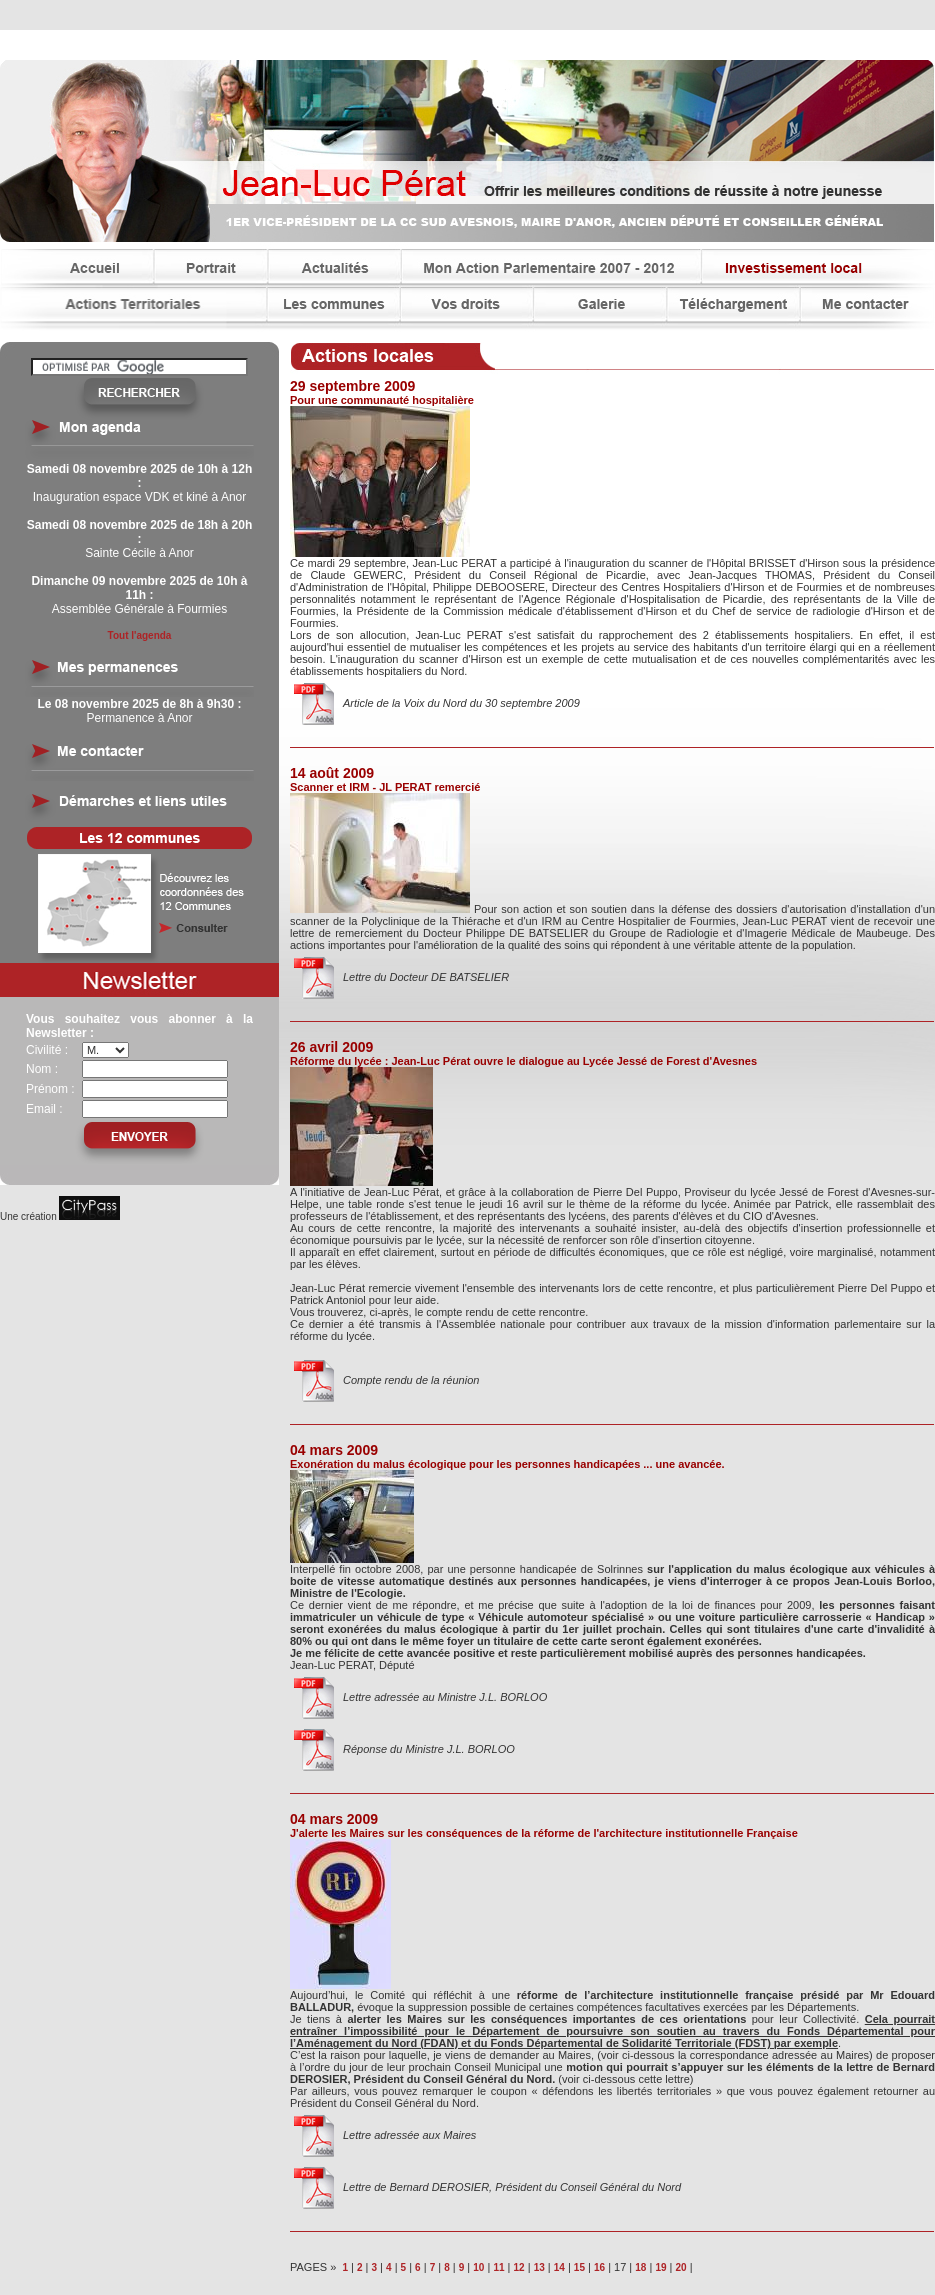 The image size is (935, 2295). What do you see at coordinates (539, 2267) in the screenshot?
I see `13` at bounding box center [539, 2267].